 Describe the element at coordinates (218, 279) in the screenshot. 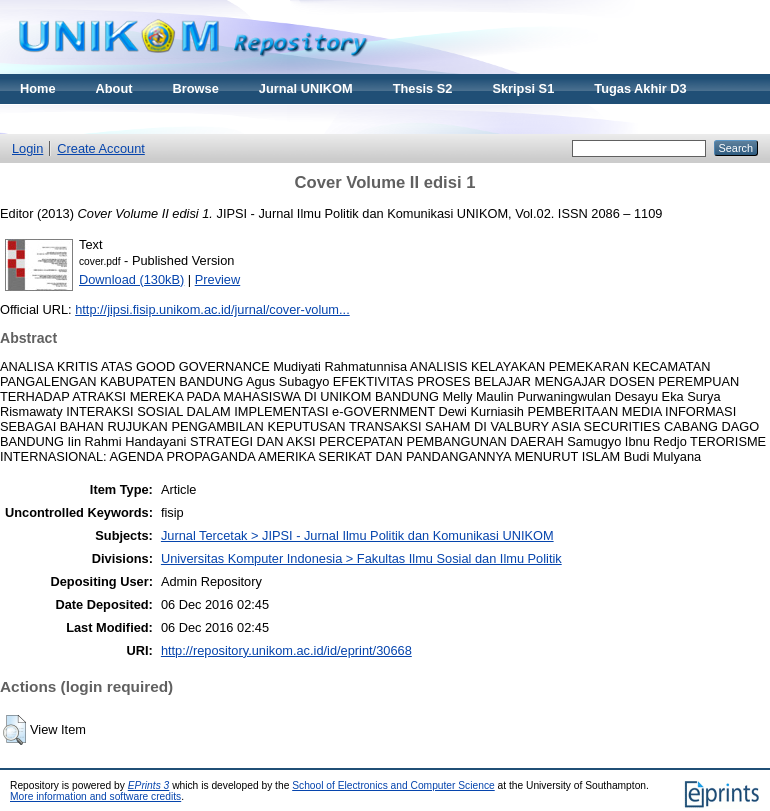

I see `Preview` at that location.